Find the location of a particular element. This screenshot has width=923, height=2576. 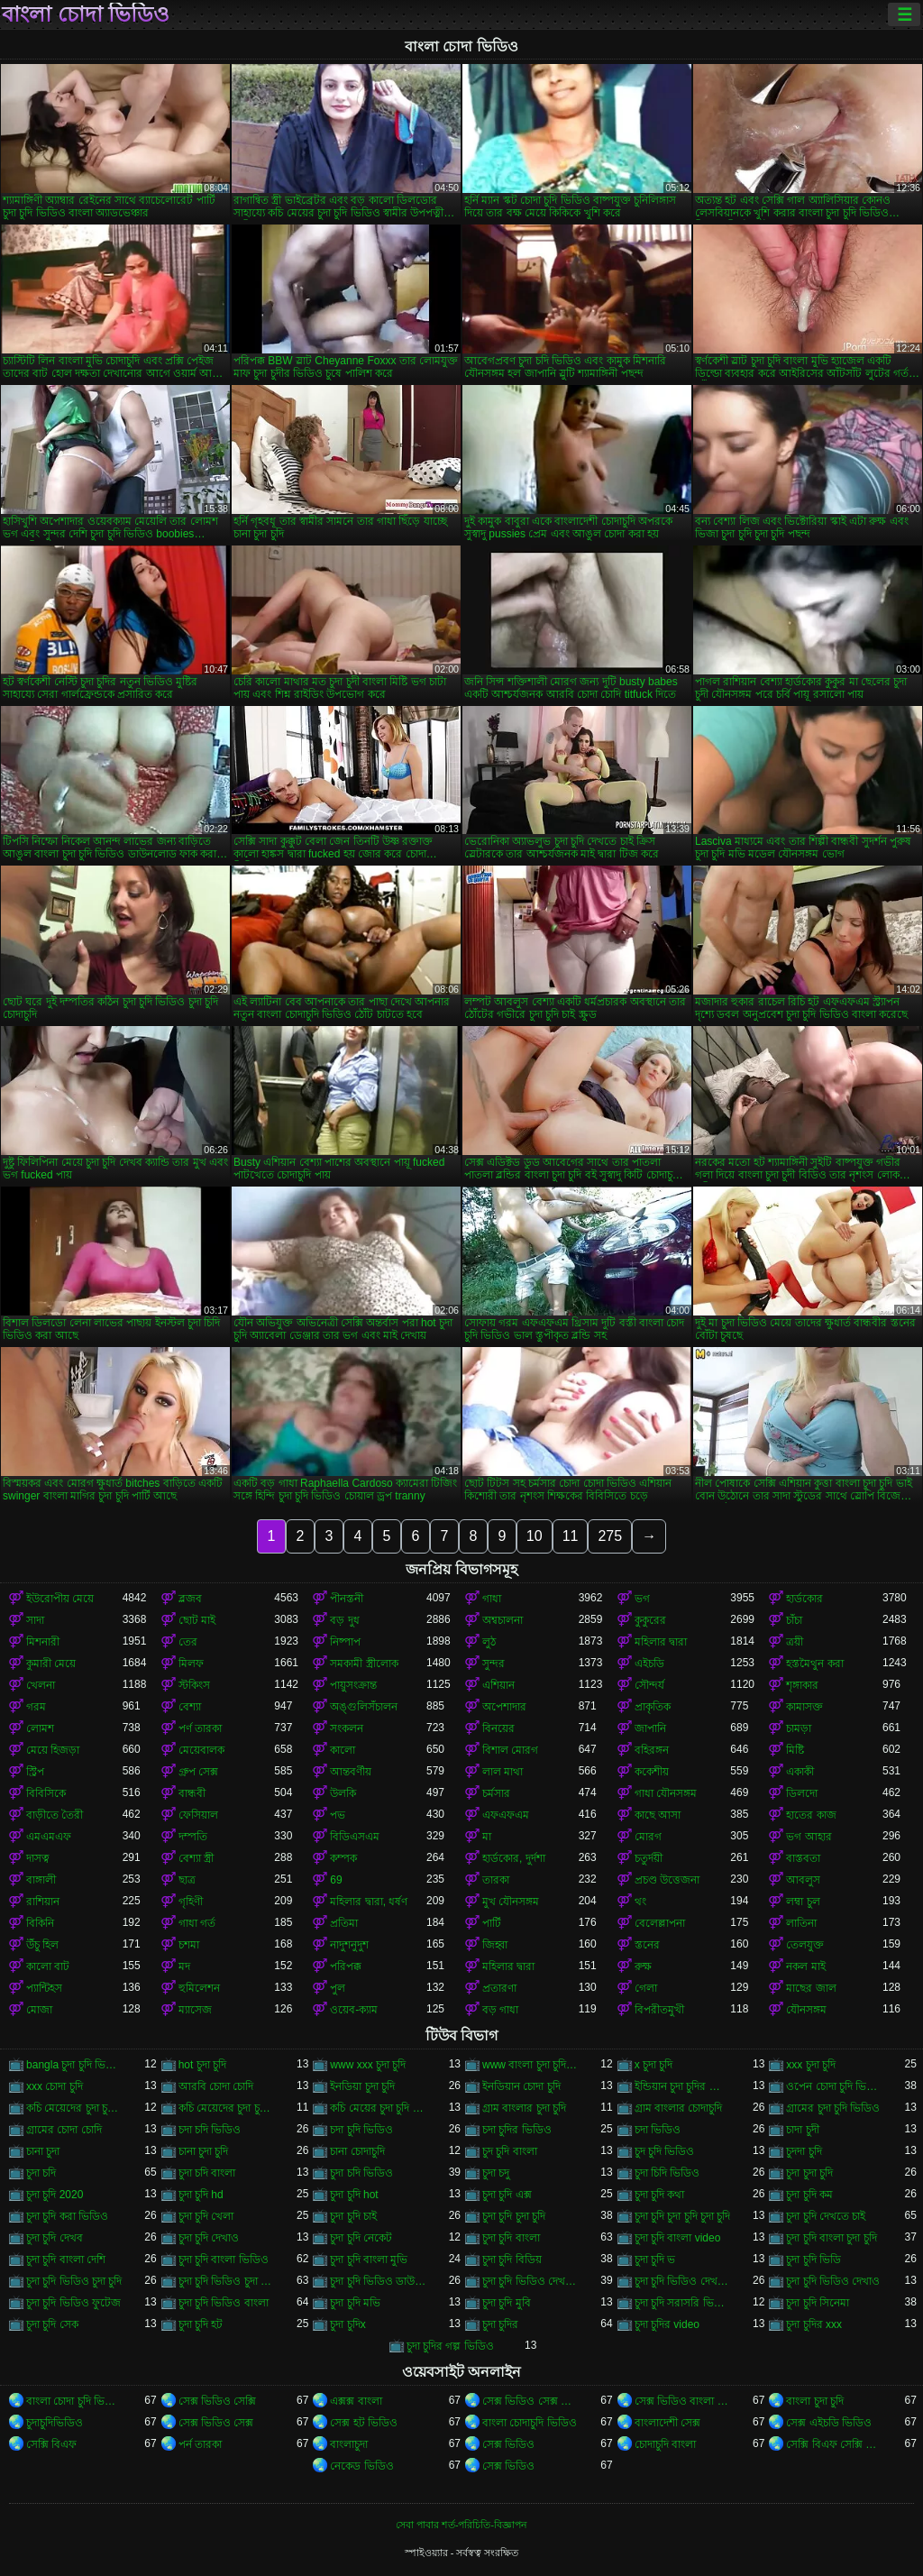

নাদুশনুদুশ is located at coordinates (349, 1945).